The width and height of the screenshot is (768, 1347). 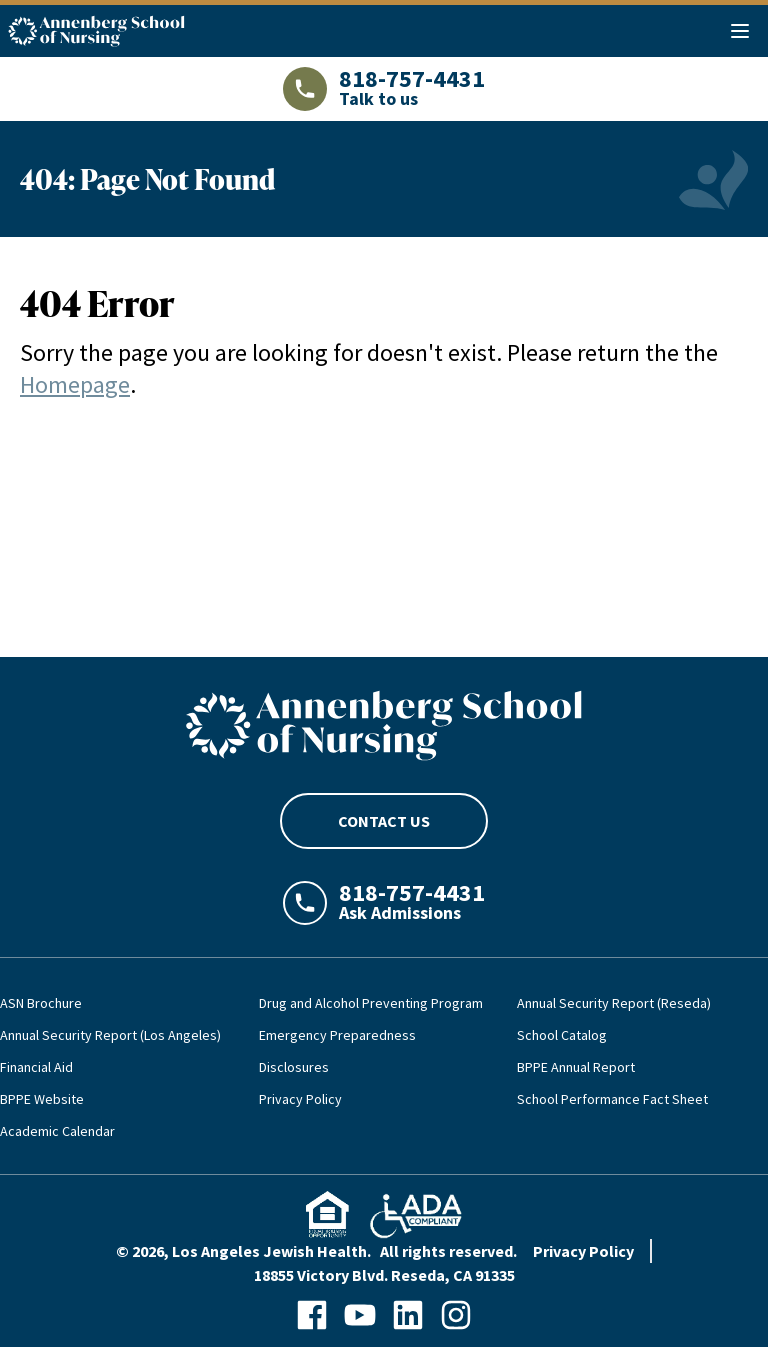 What do you see at coordinates (294, 1067) in the screenshot?
I see `Disclosures` at bounding box center [294, 1067].